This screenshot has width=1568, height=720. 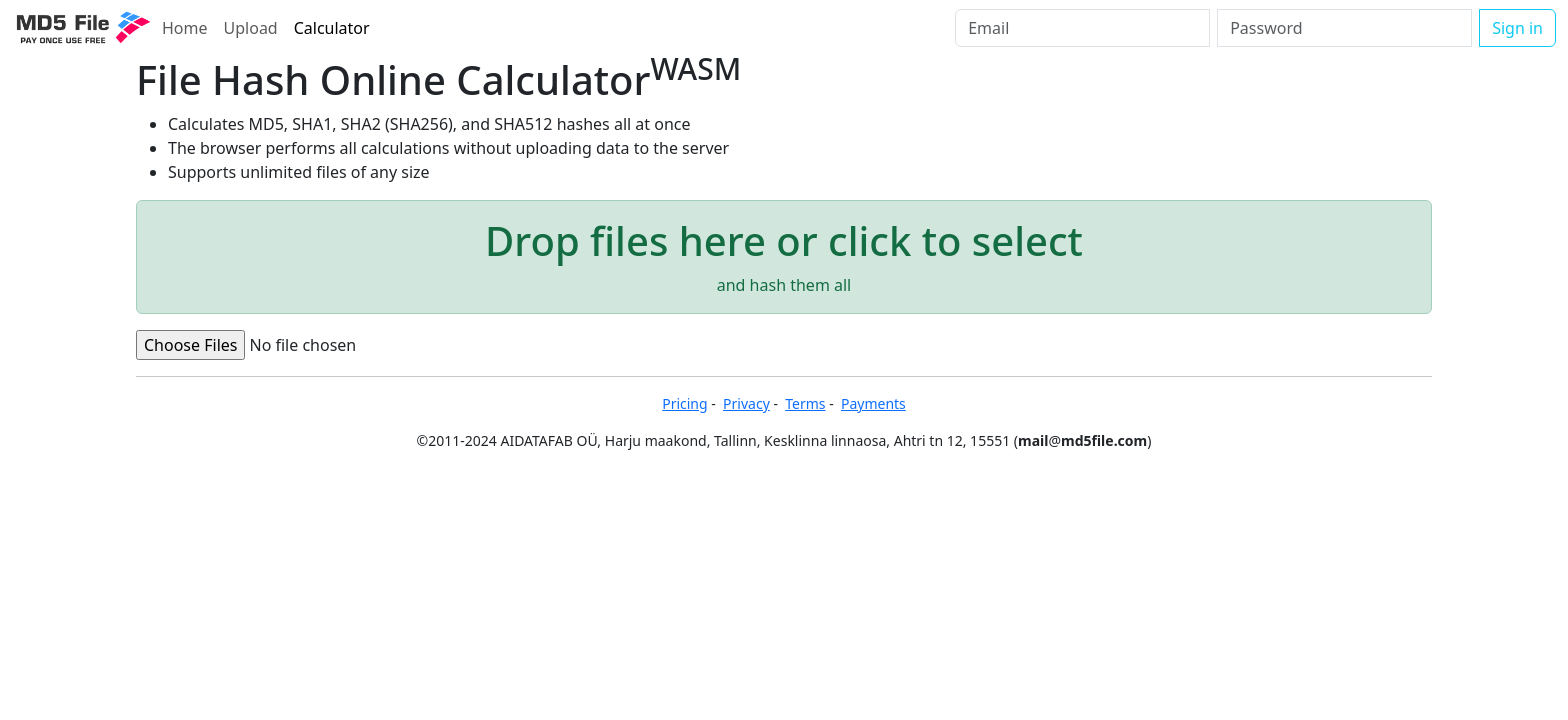 I want to click on Pricing, so click(x=684, y=403).